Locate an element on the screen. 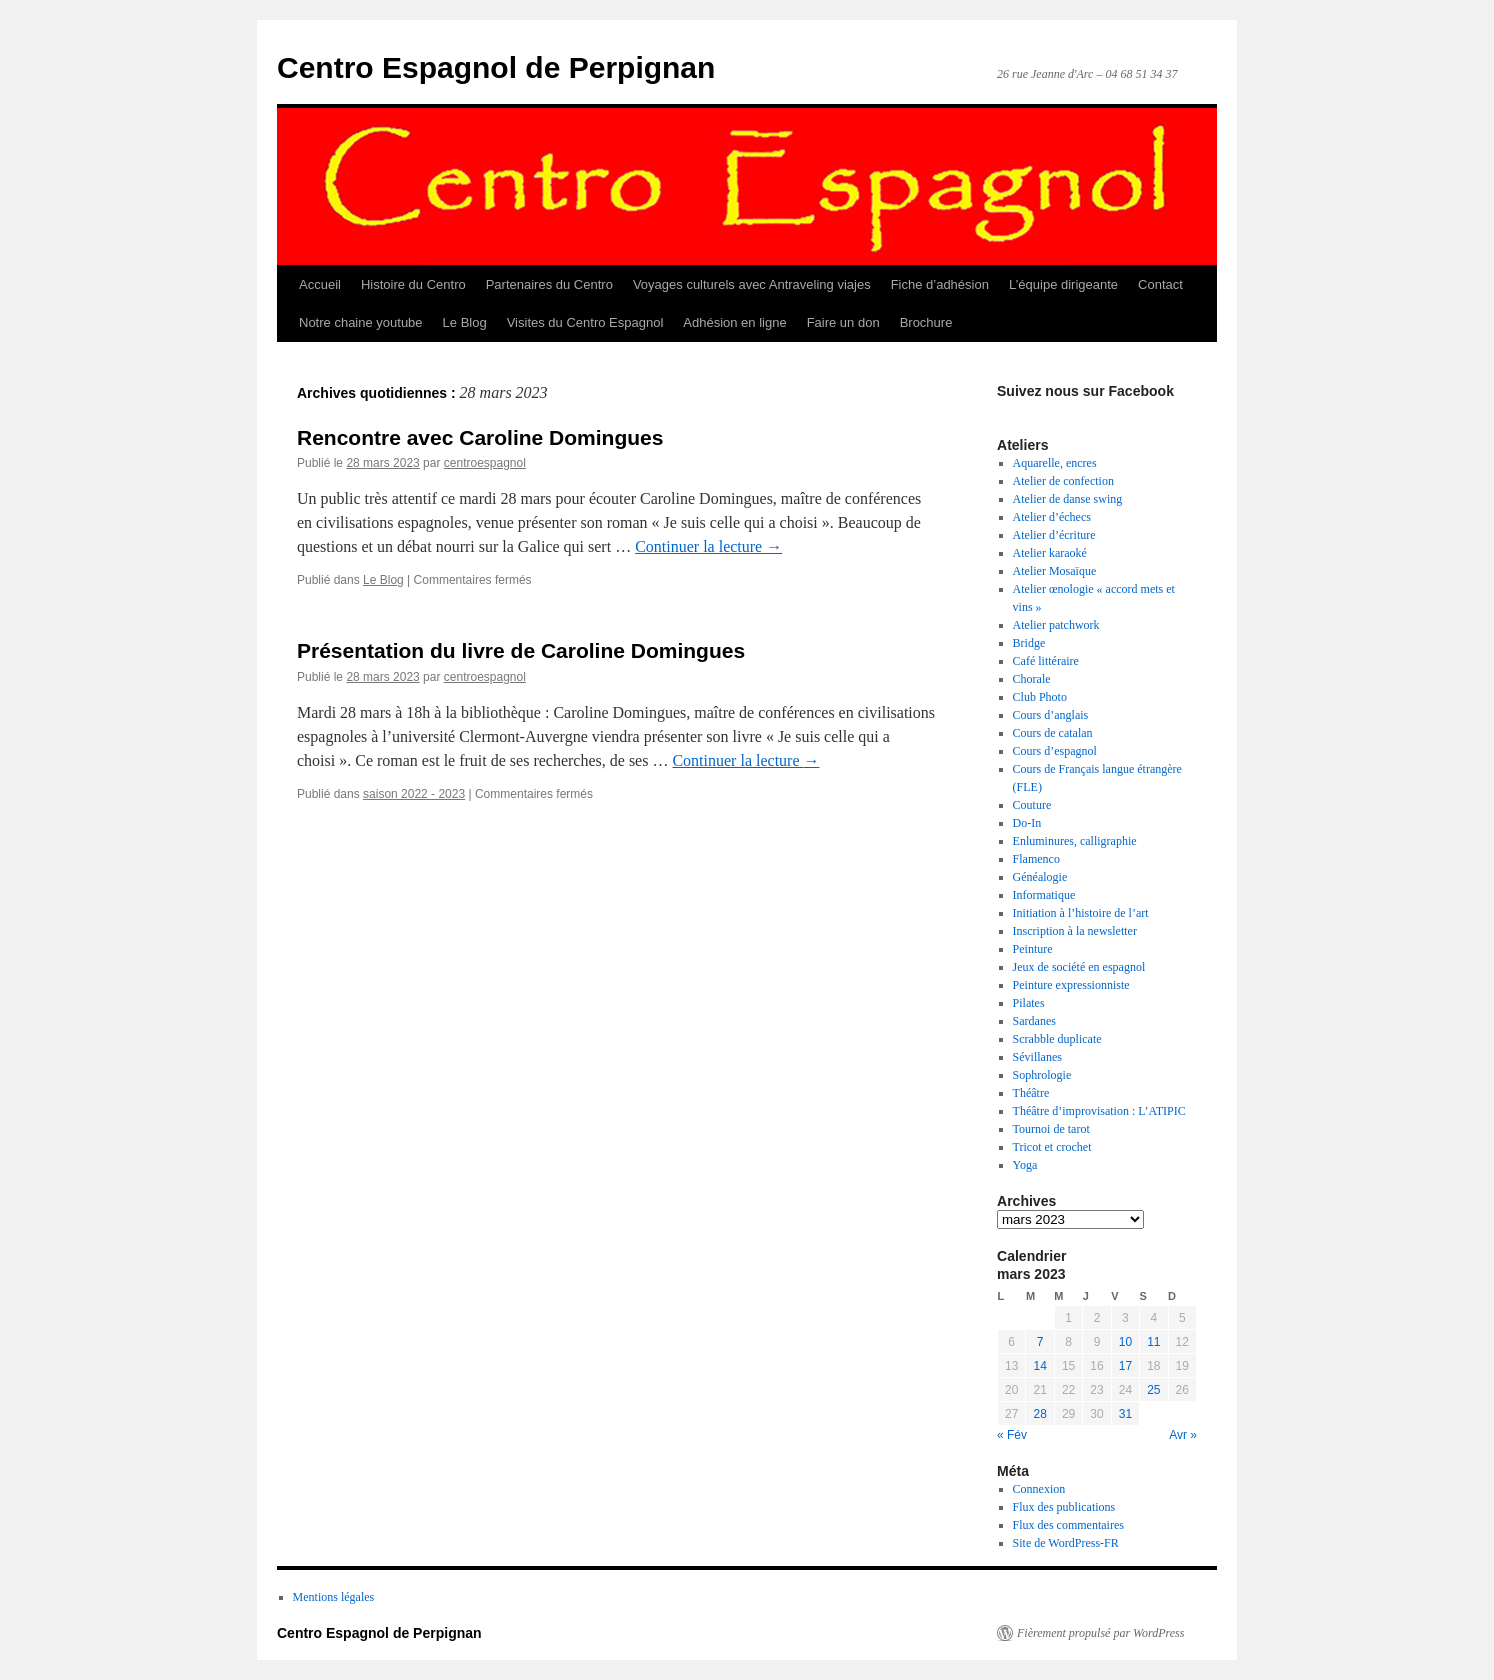 This screenshot has height=1680, width=1494. Yoga is located at coordinates (1025, 1165).